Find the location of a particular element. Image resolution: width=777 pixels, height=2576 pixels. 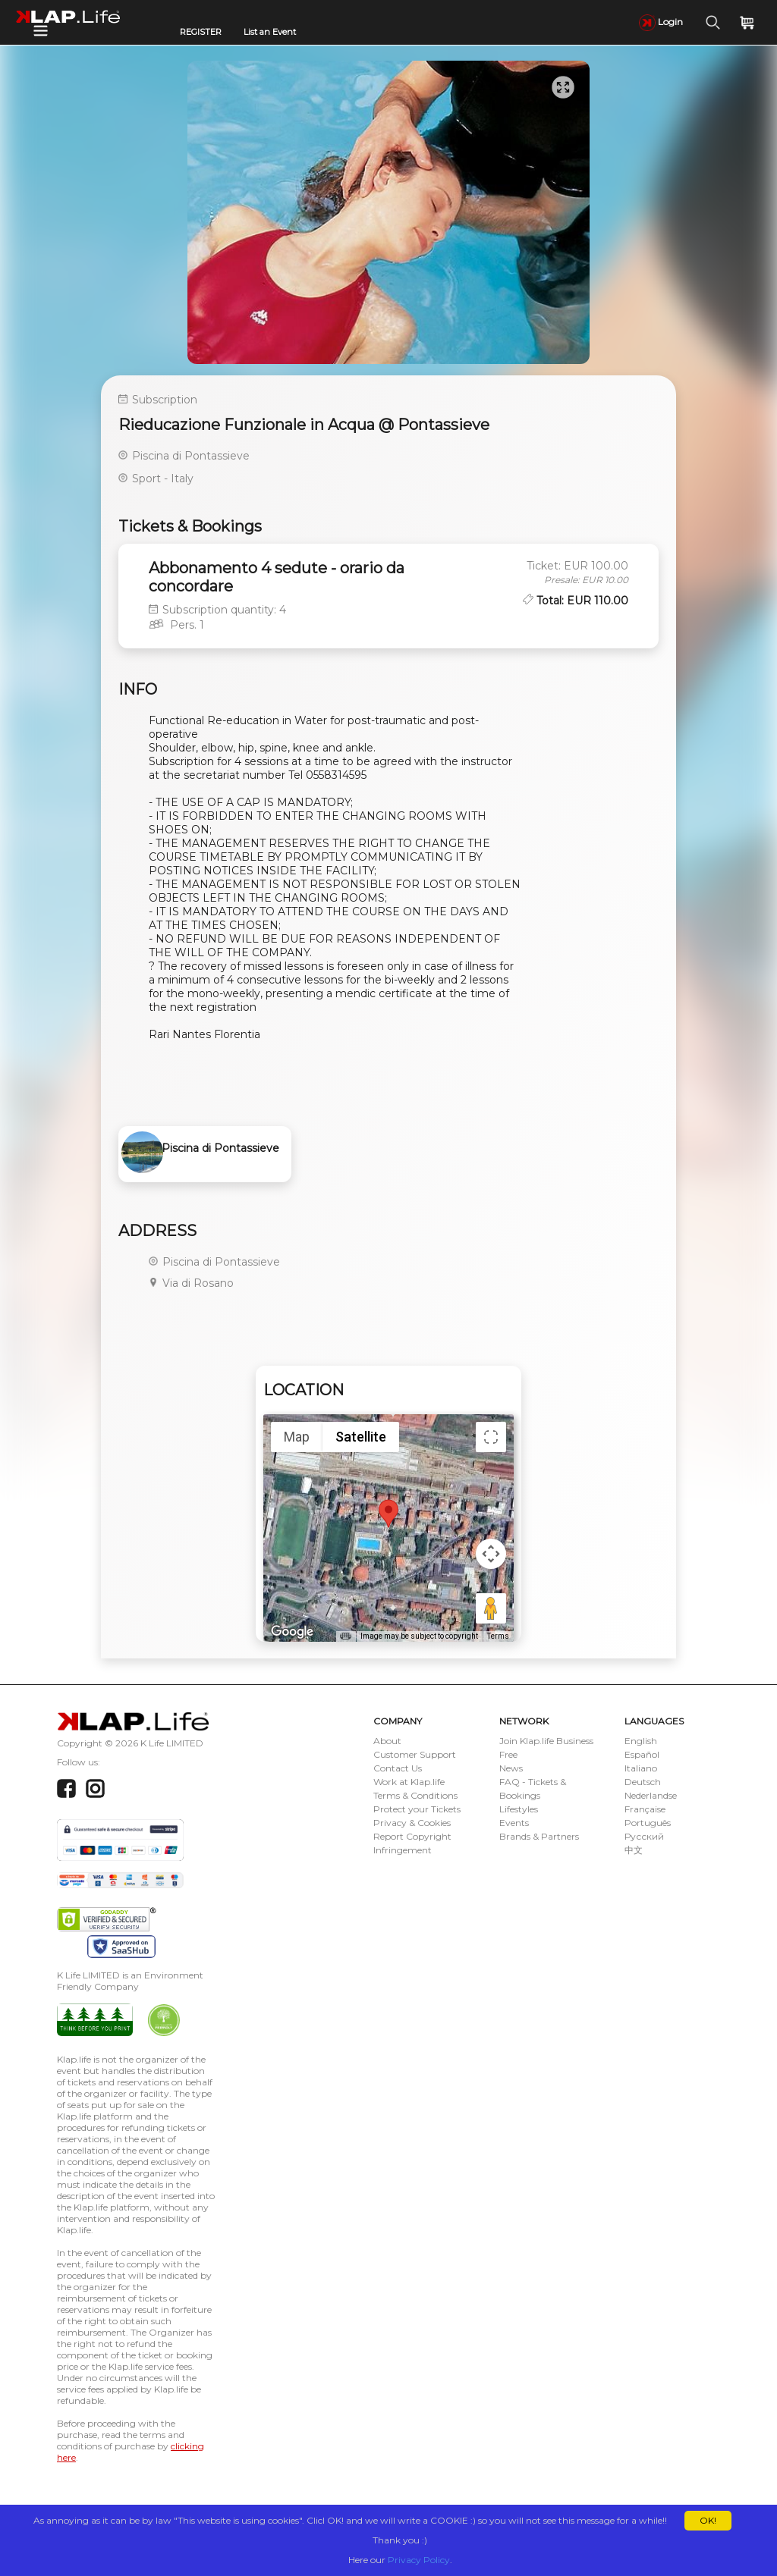

Brands & Partners is located at coordinates (539, 1836).